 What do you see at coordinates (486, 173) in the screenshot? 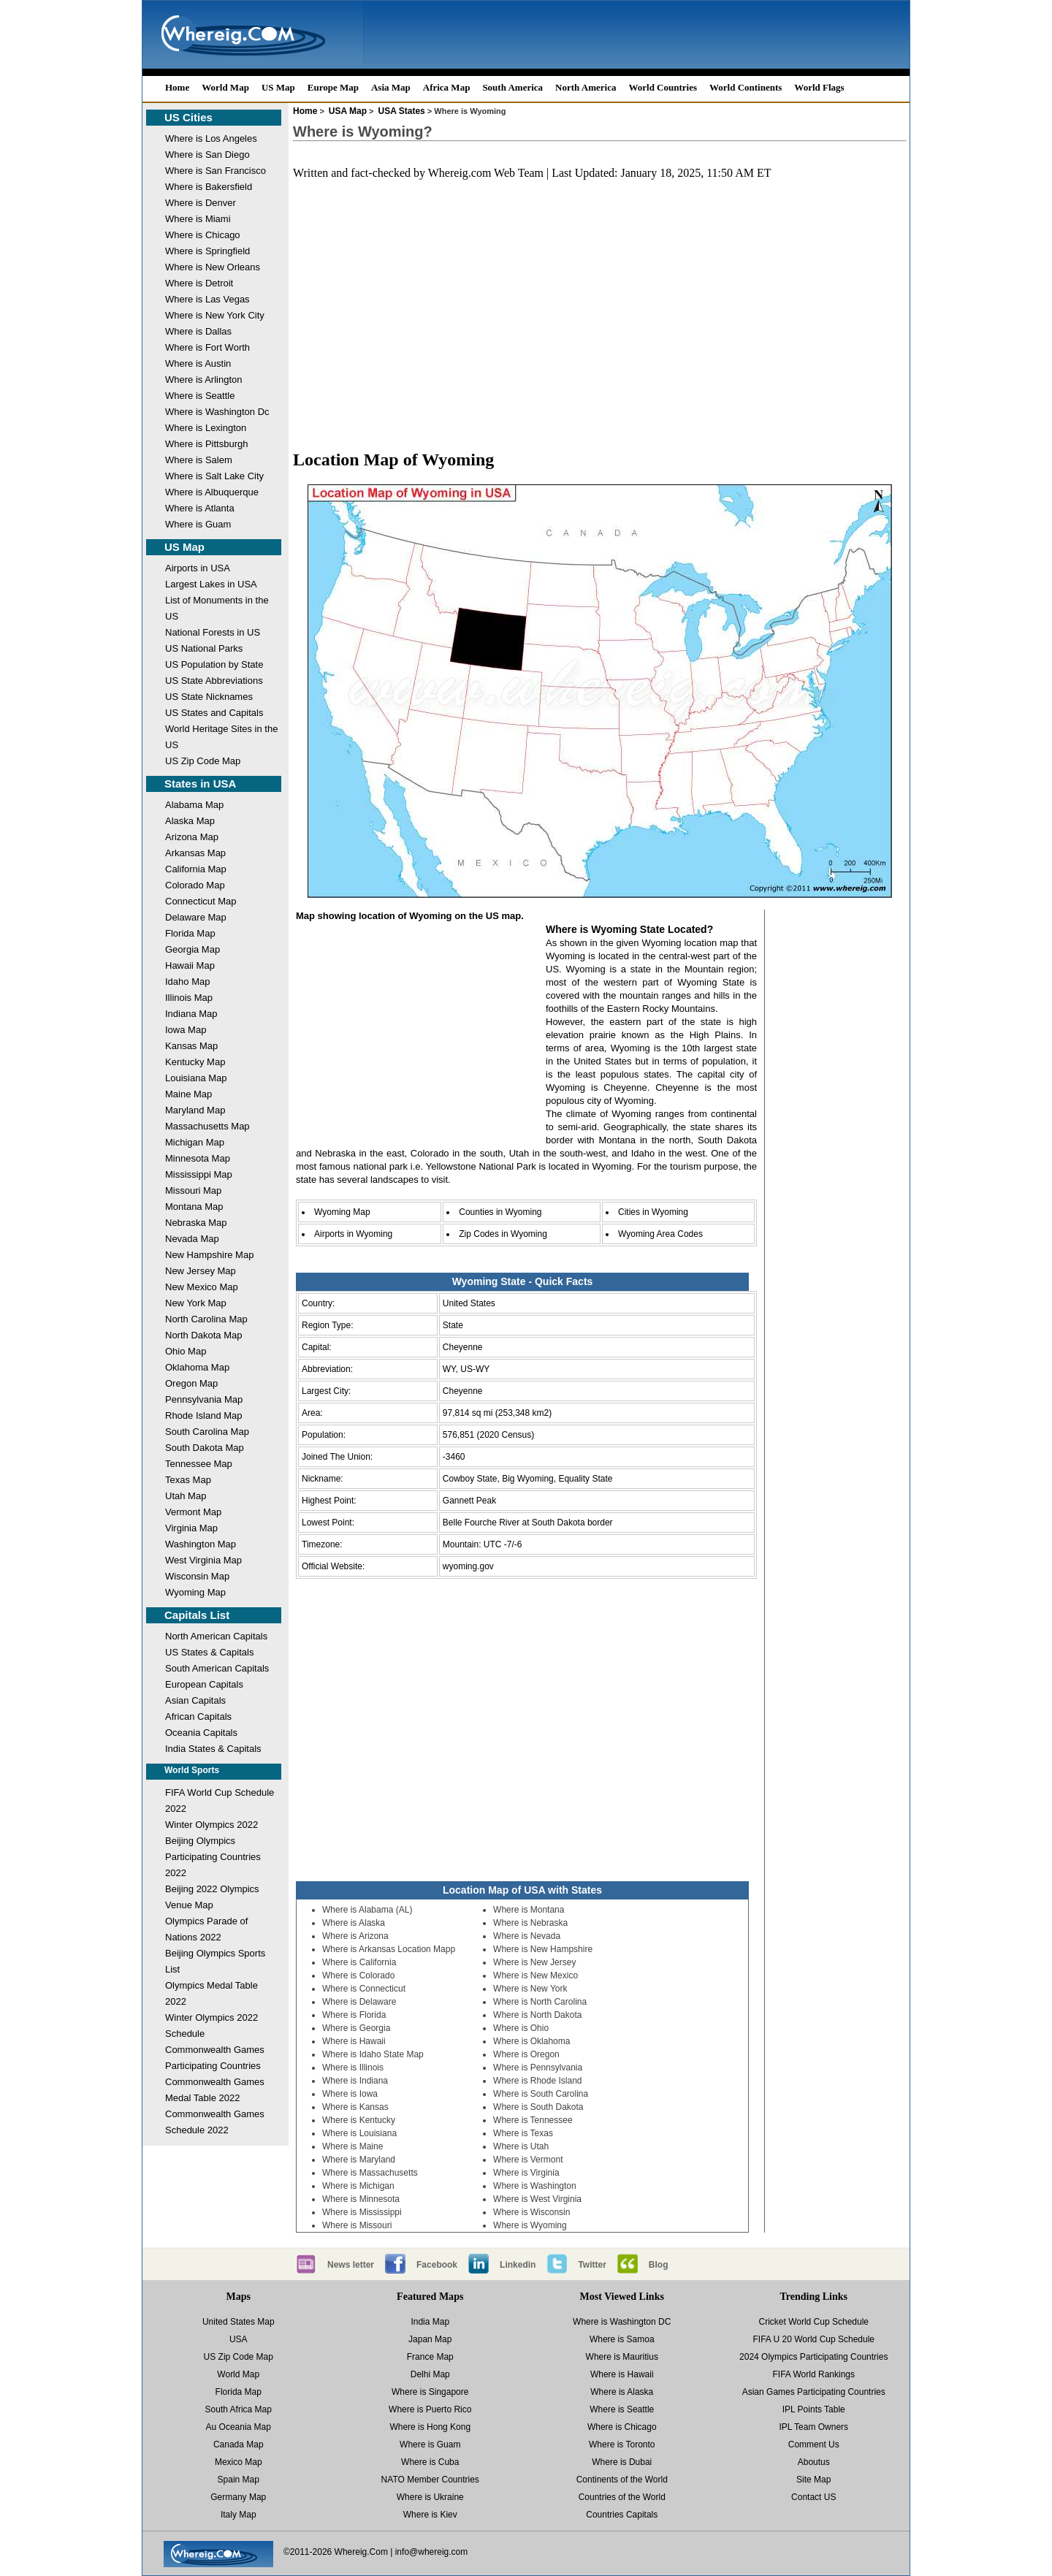
I see `Whereig.com Web Team` at bounding box center [486, 173].